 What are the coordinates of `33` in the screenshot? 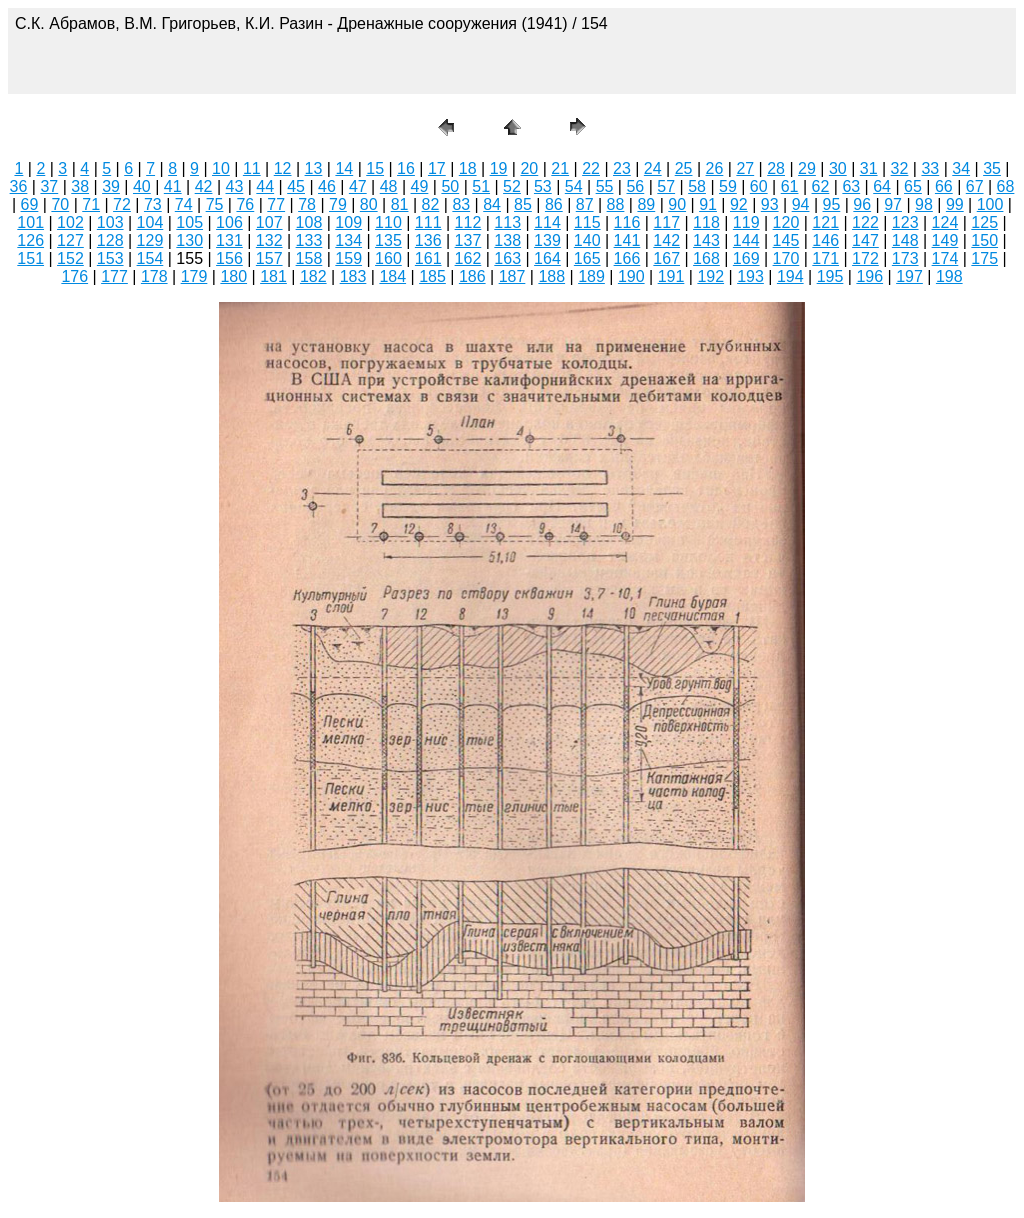 It's located at (930, 168).